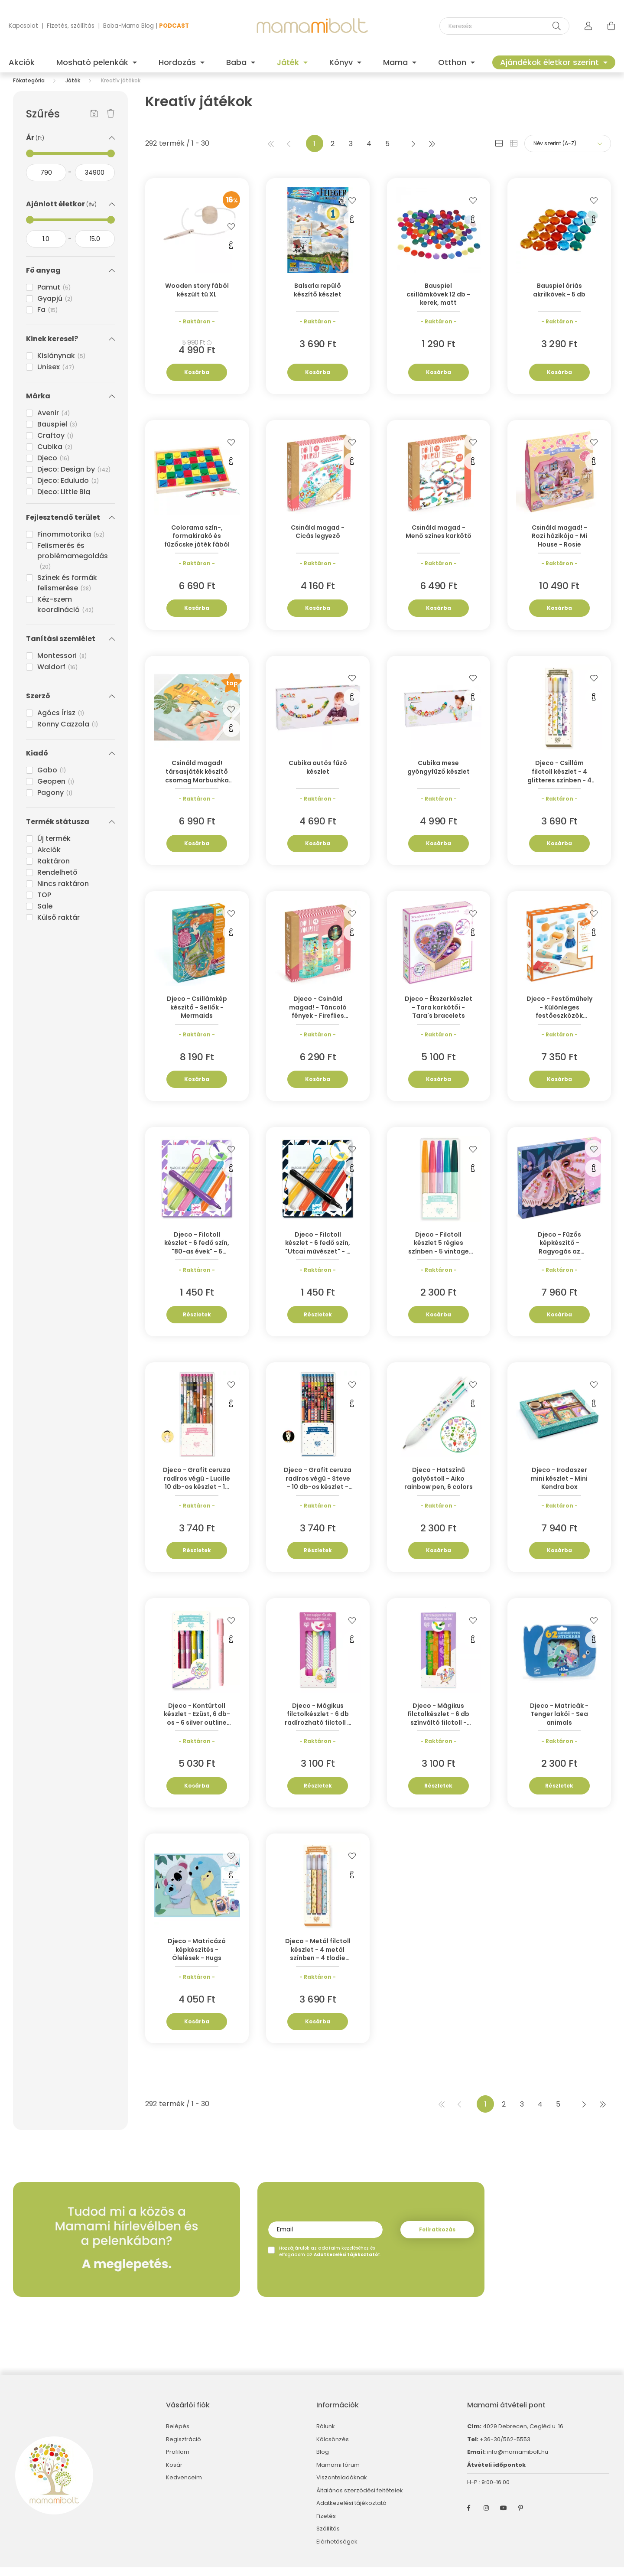 The width and height of the screenshot is (624, 2576). What do you see at coordinates (57, 676) in the screenshot?
I see `Waldorf [button]` at bounding box center [57, 676].